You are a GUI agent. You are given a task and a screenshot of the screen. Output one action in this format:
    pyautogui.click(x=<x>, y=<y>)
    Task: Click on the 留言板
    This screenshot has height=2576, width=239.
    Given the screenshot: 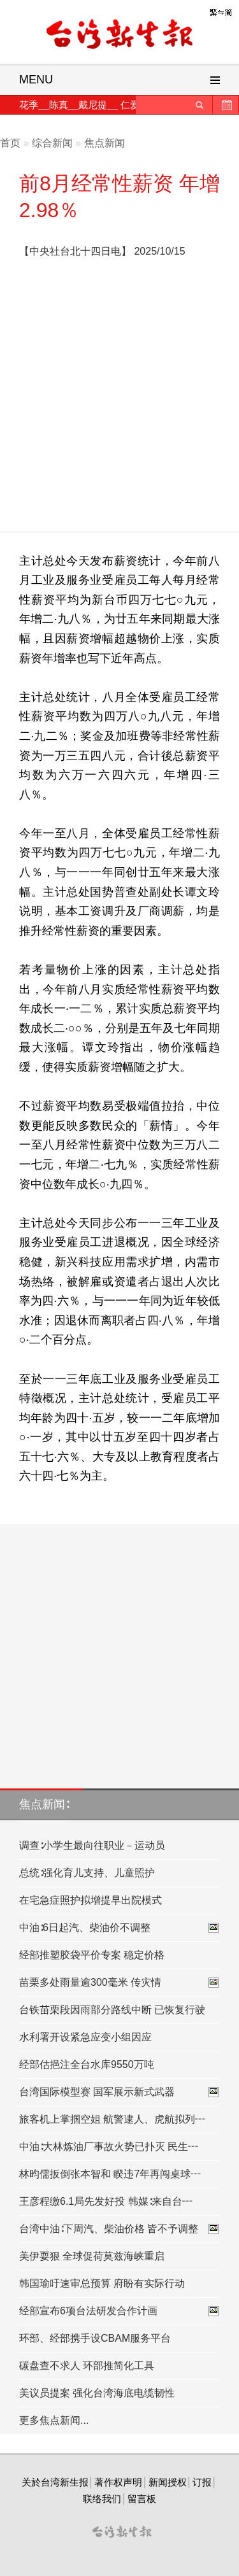 What is the action you would take?
    pyautogui.click(x=141, y=2498)
    